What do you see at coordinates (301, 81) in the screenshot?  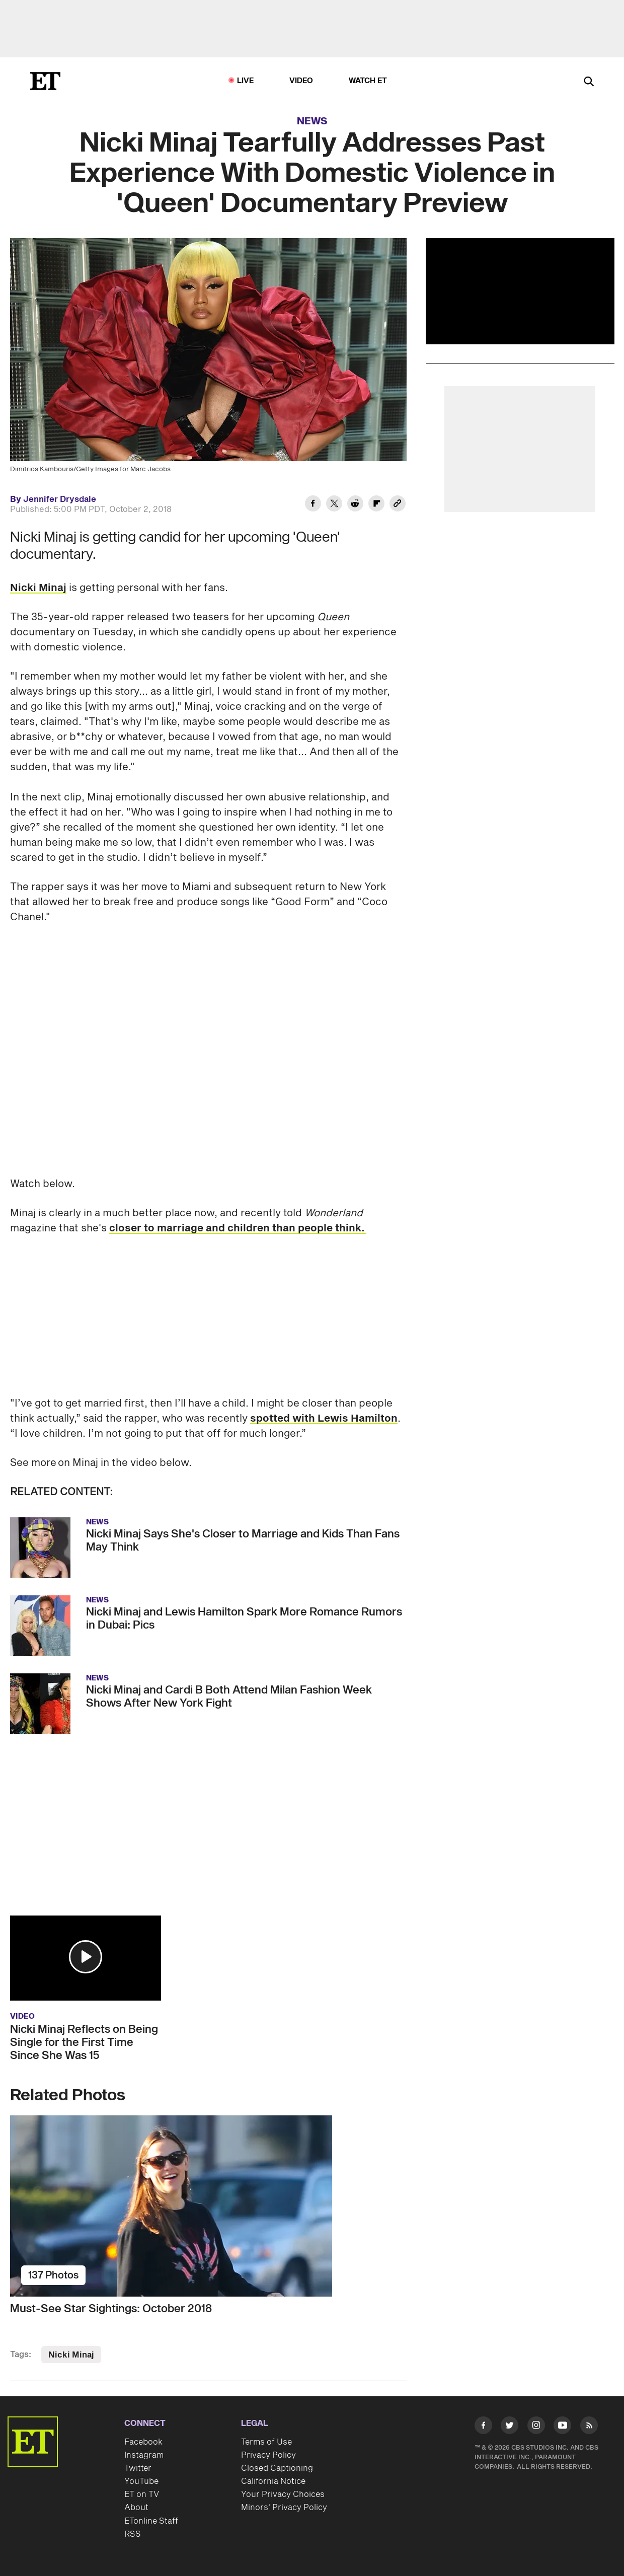 I see `Video` at bounding box center [301, 81].